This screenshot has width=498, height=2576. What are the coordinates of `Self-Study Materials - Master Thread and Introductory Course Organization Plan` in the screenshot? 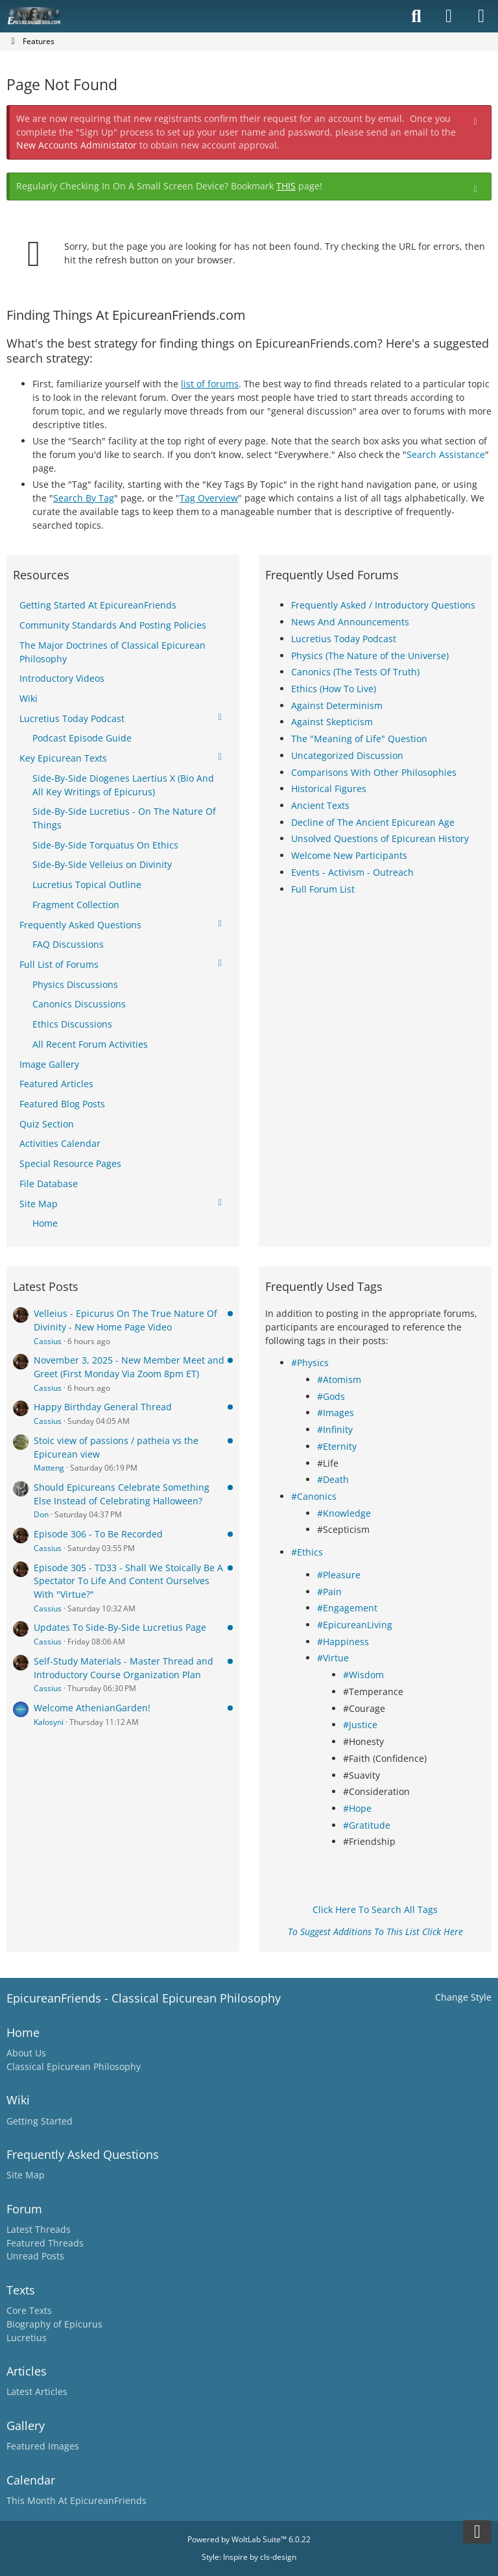 It's located at (123, 1668).